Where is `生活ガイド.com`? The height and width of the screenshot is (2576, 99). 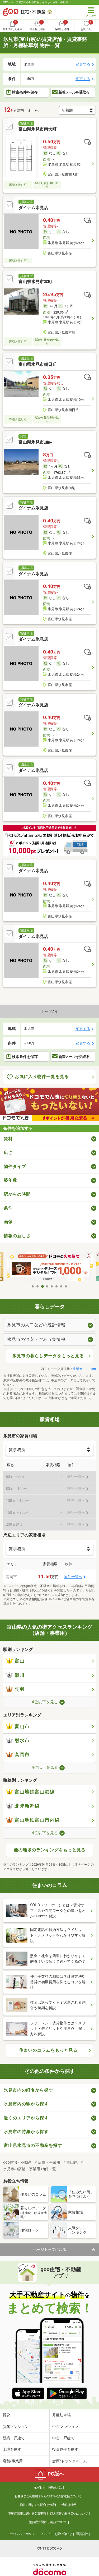
生活ガイド.com is located at coordinates (84, 1369).